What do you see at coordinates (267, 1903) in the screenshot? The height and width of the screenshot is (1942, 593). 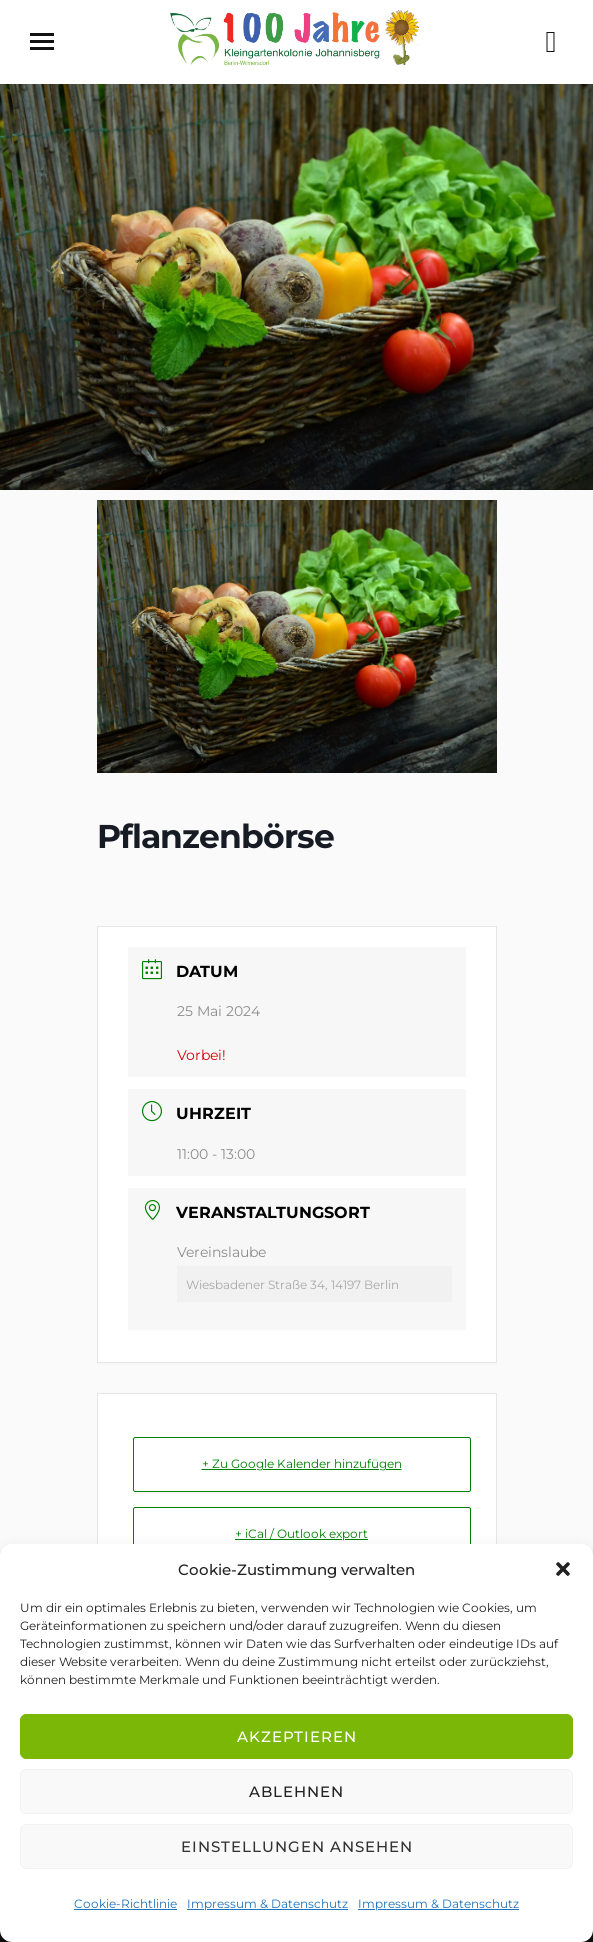 I see `Impressum & Datenschutz` at bounding box center [267, 1903].